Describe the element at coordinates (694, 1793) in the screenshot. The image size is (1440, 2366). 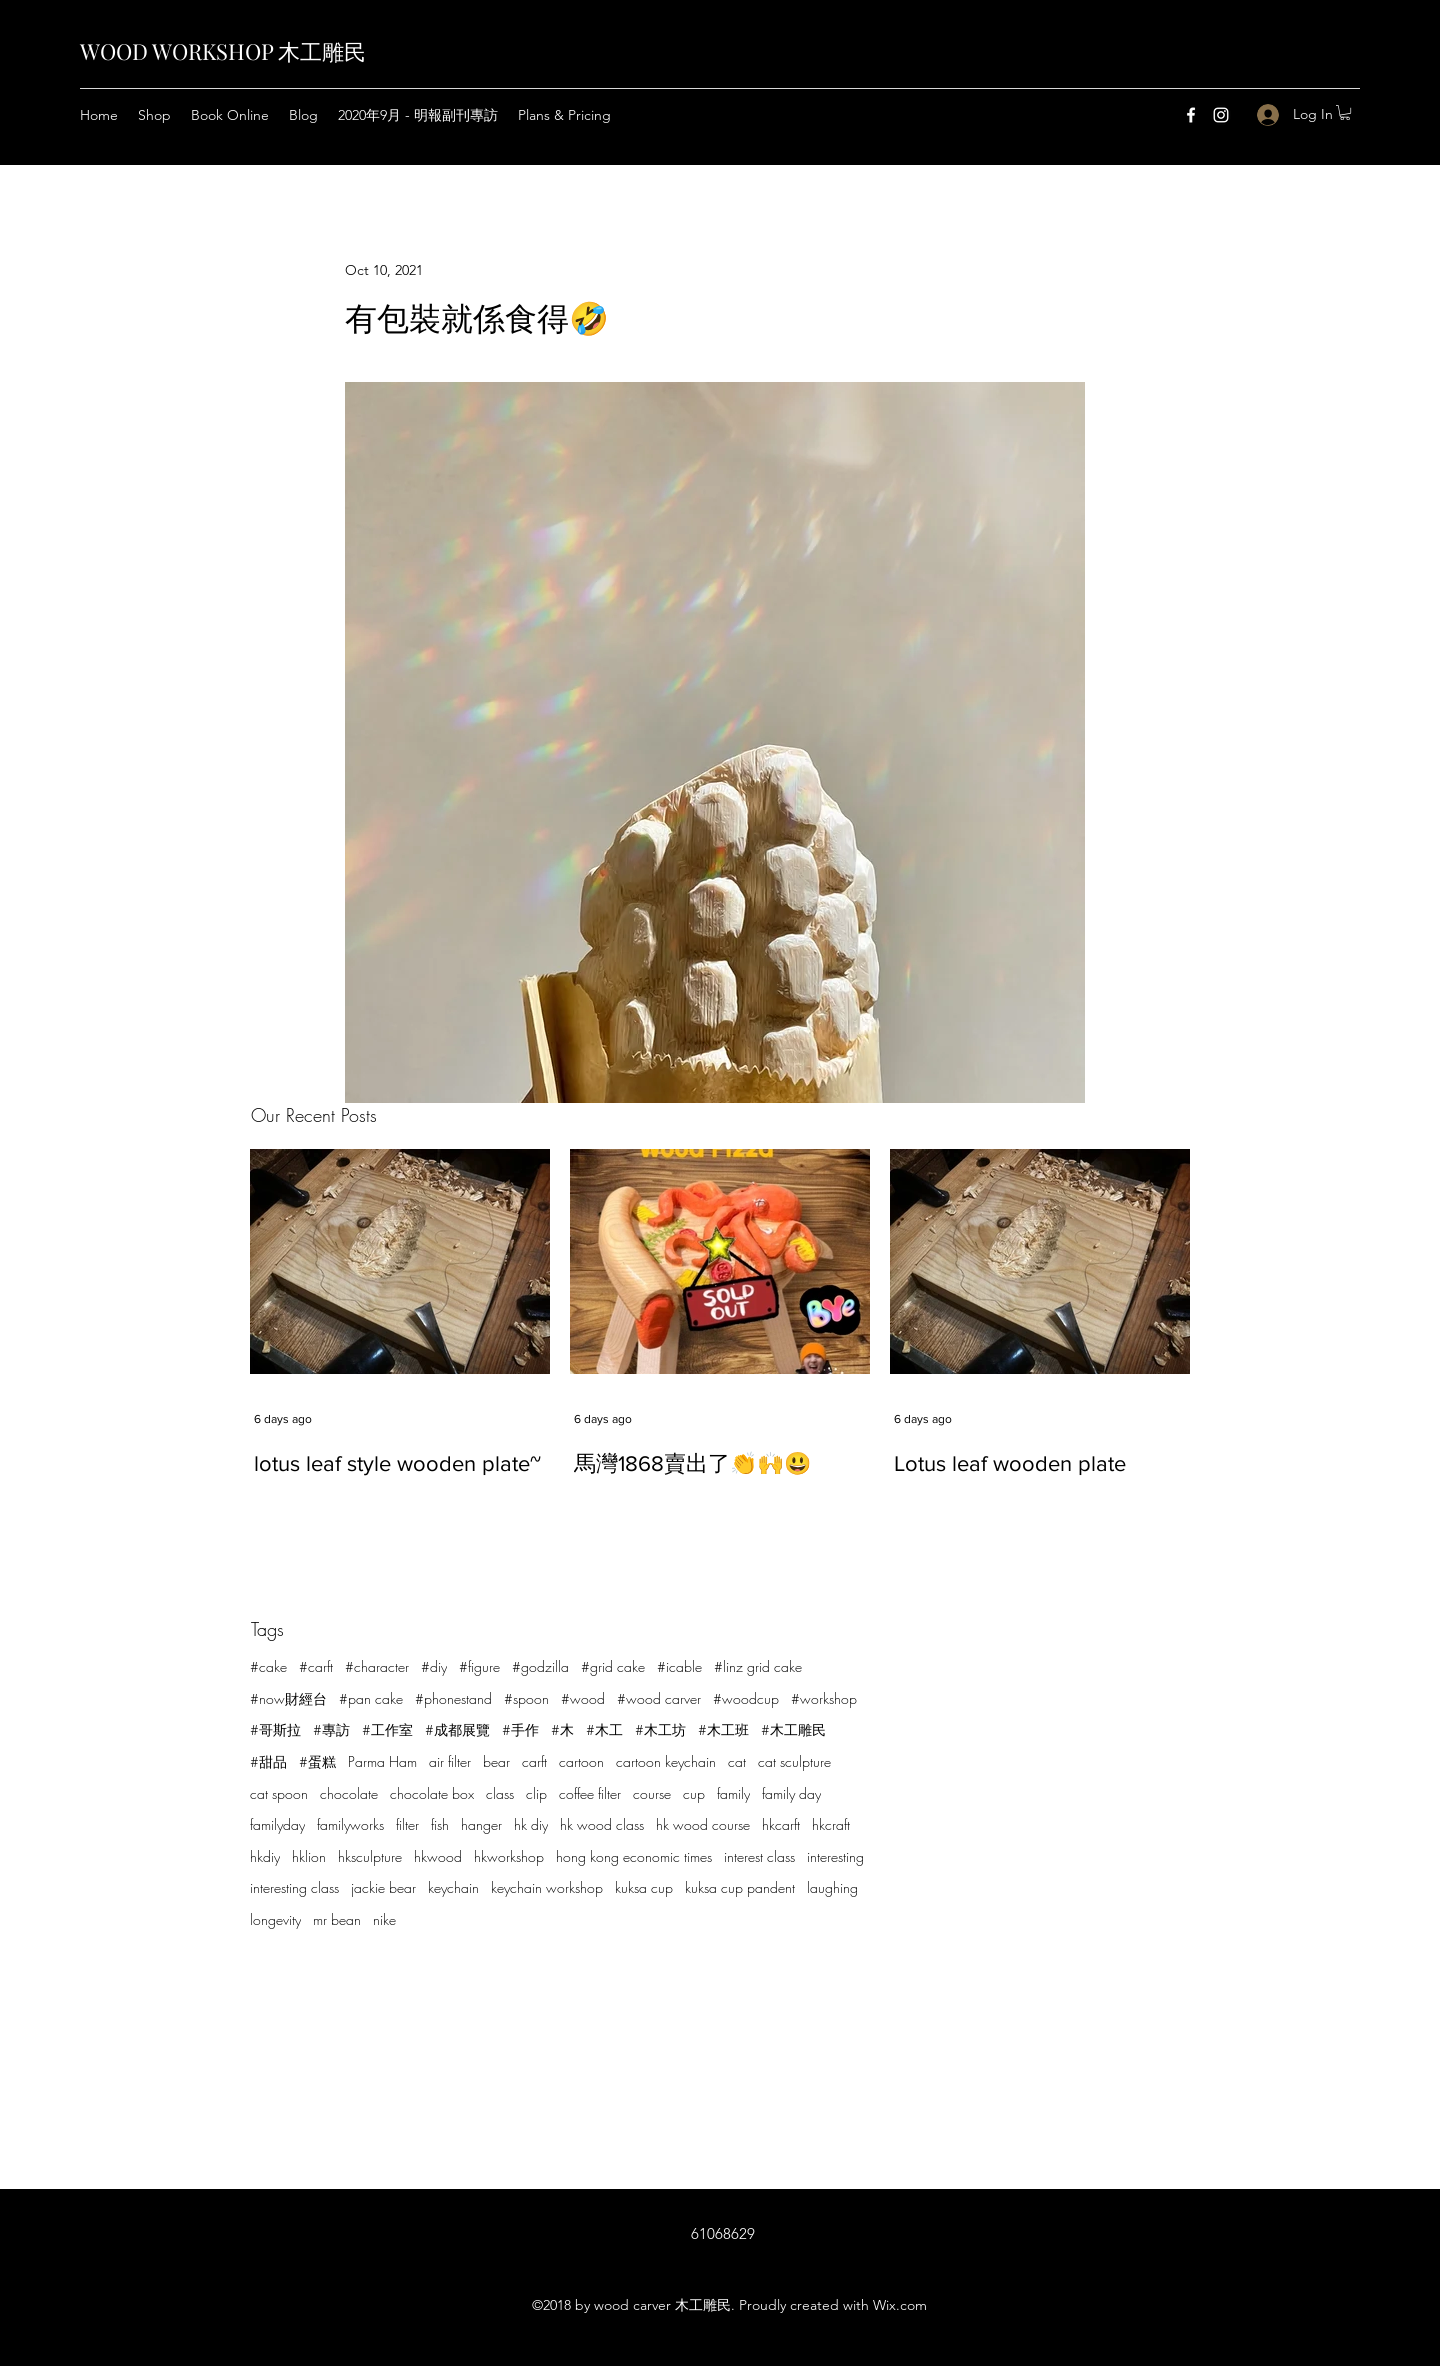
I see `cup` at that location.